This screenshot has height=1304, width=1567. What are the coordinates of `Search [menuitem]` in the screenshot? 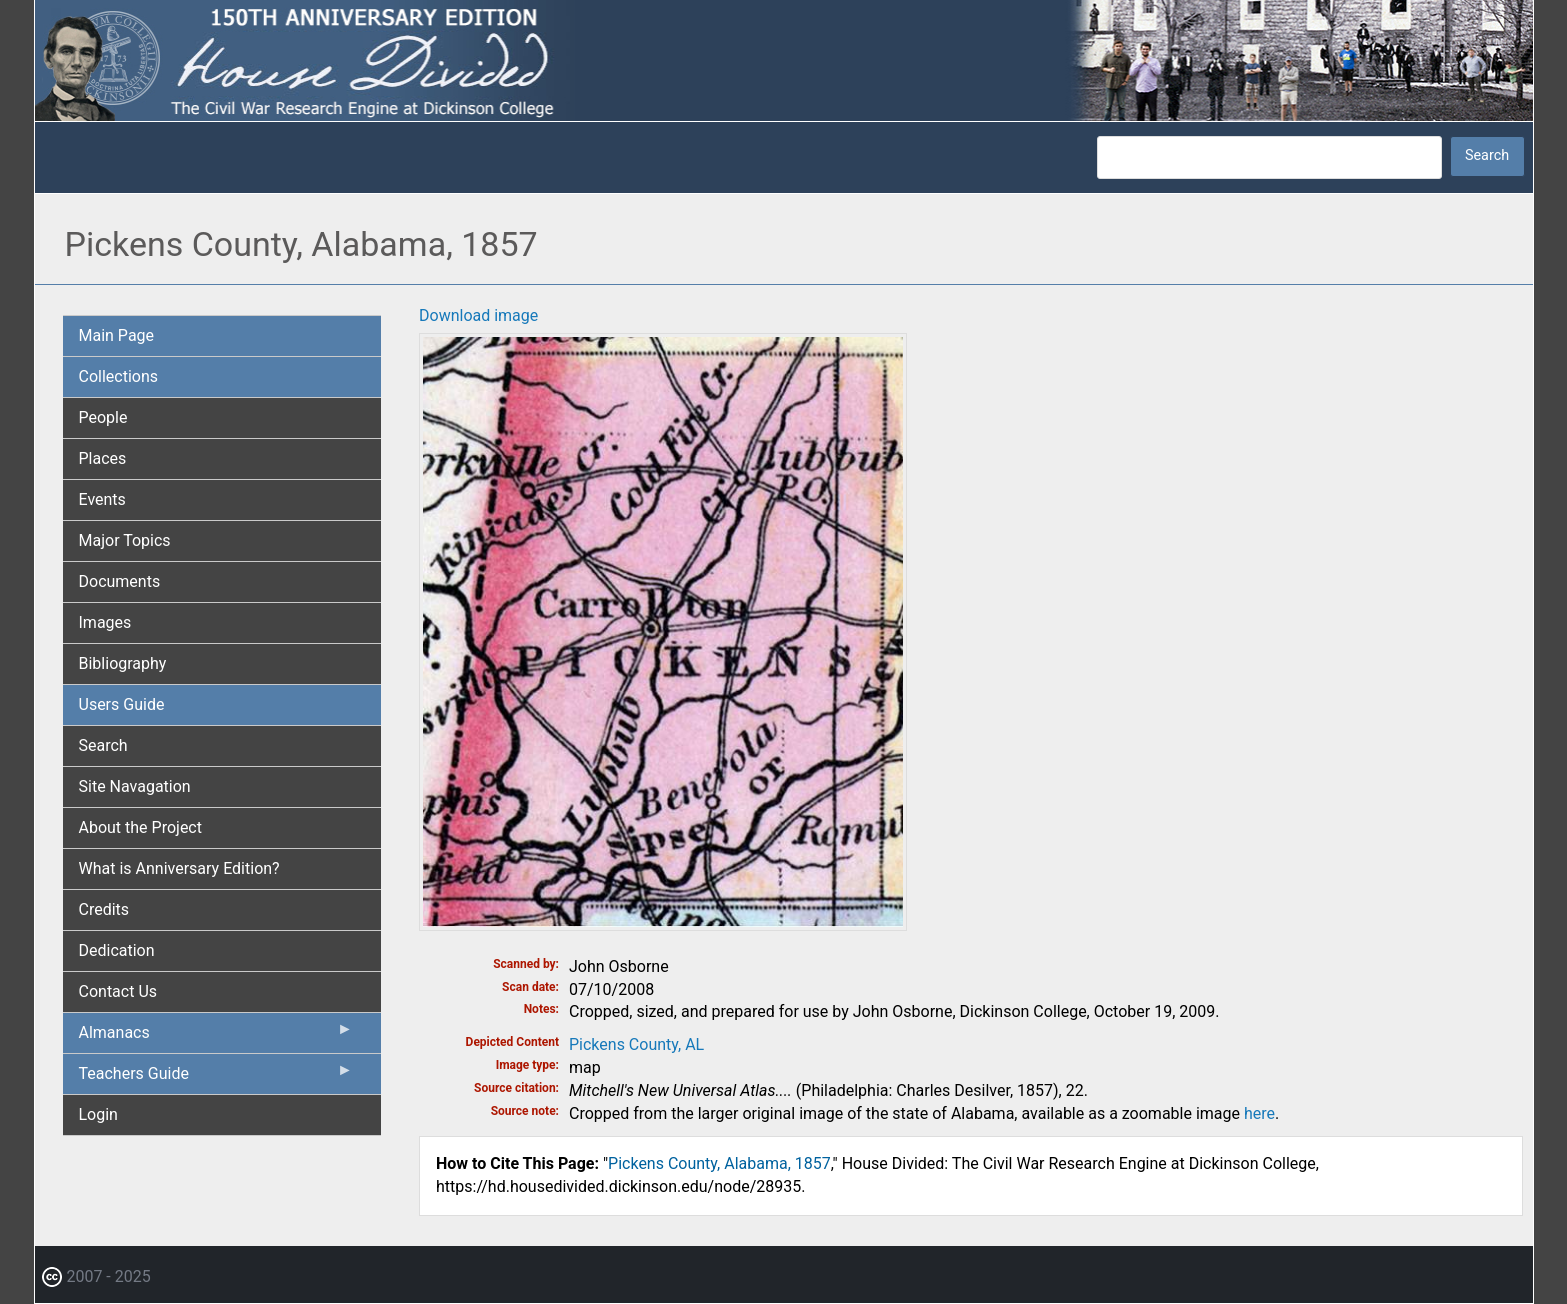 It's located at (103, 745).